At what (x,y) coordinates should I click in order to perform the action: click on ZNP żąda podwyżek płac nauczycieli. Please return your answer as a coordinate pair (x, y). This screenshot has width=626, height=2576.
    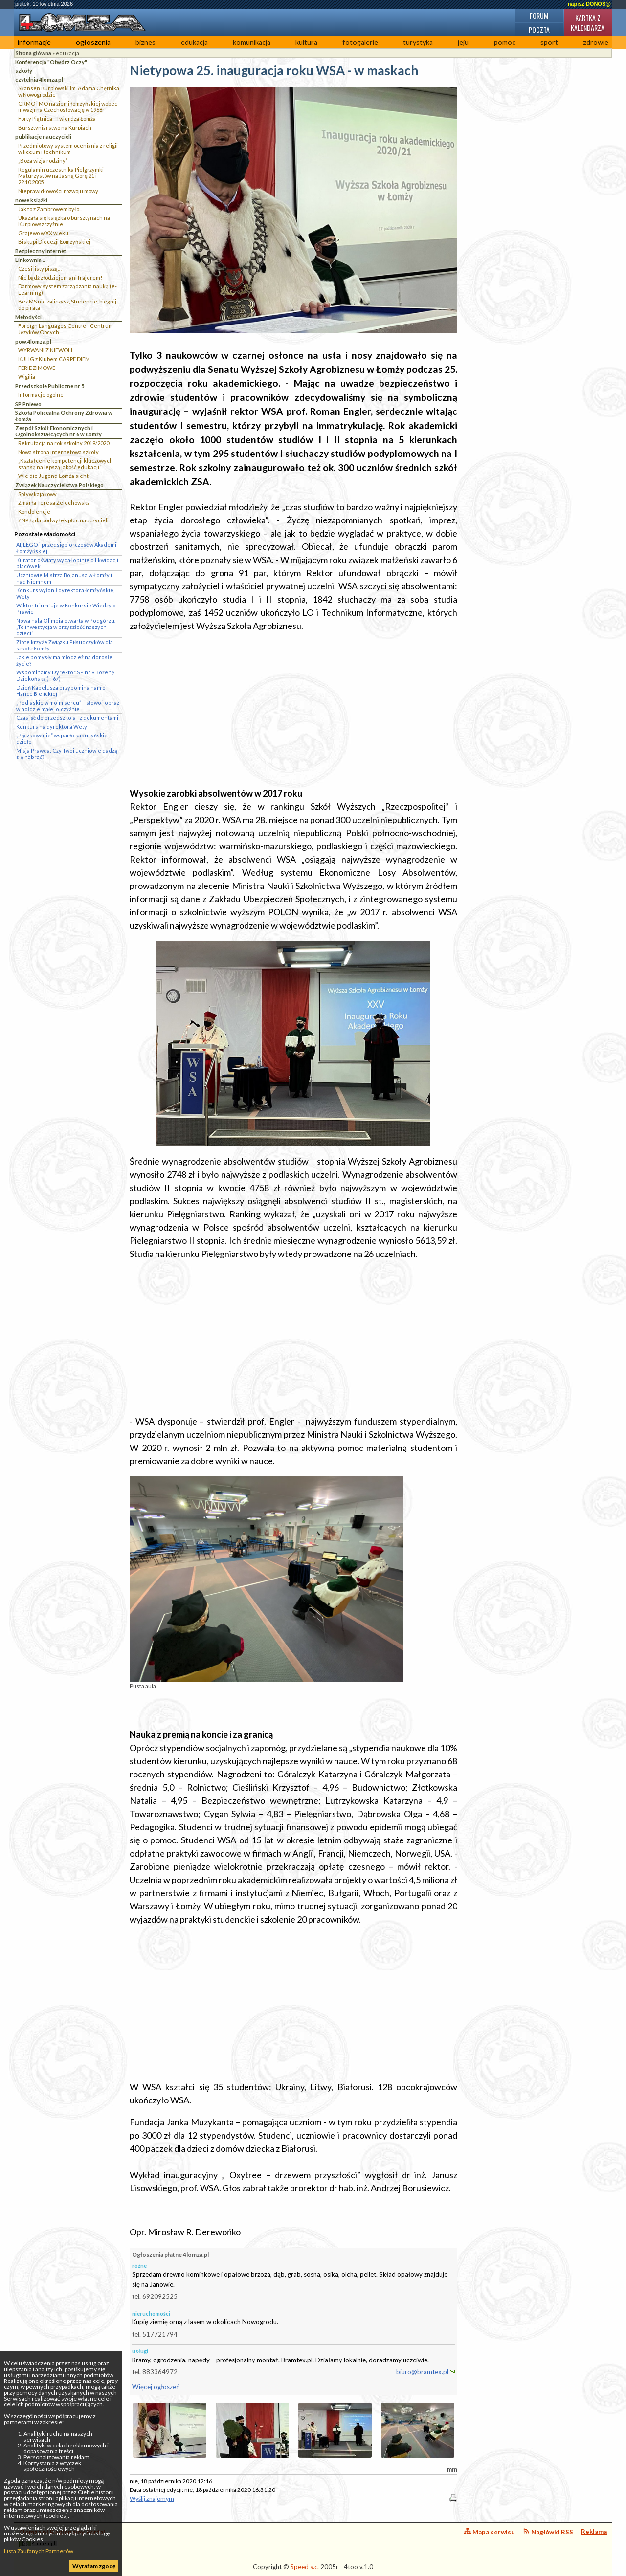
    Looking at the image, I should click on (63, 520).